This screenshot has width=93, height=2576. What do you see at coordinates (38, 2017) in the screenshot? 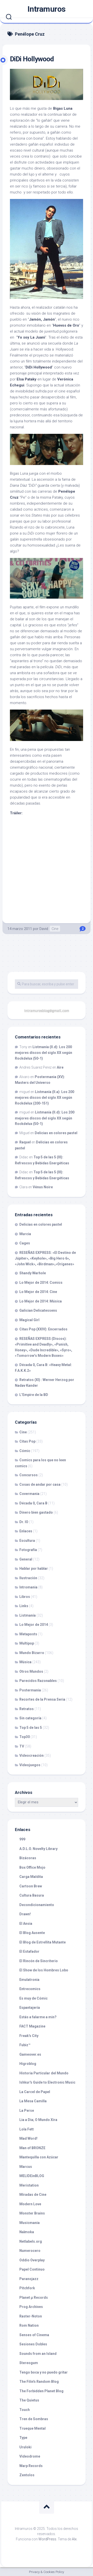
I see `Estás a falarme a min?` at bounding box center [38, 2017].